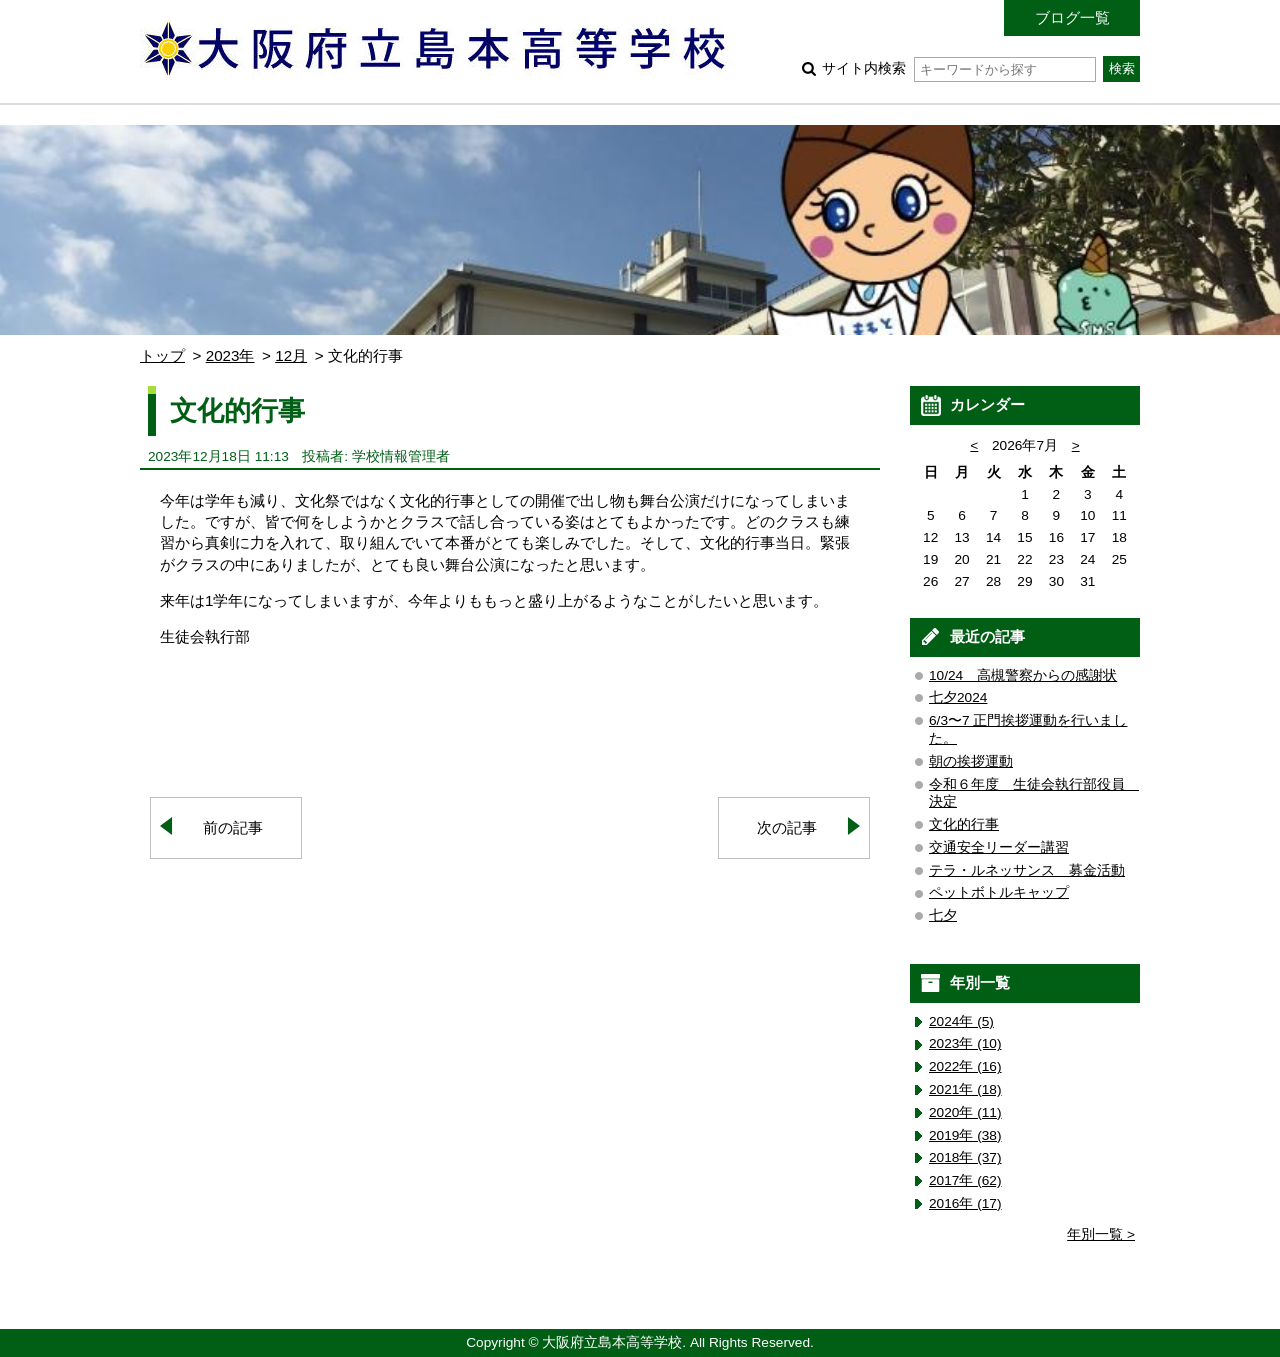  I want to click on 前の記事, so click(233, 827).